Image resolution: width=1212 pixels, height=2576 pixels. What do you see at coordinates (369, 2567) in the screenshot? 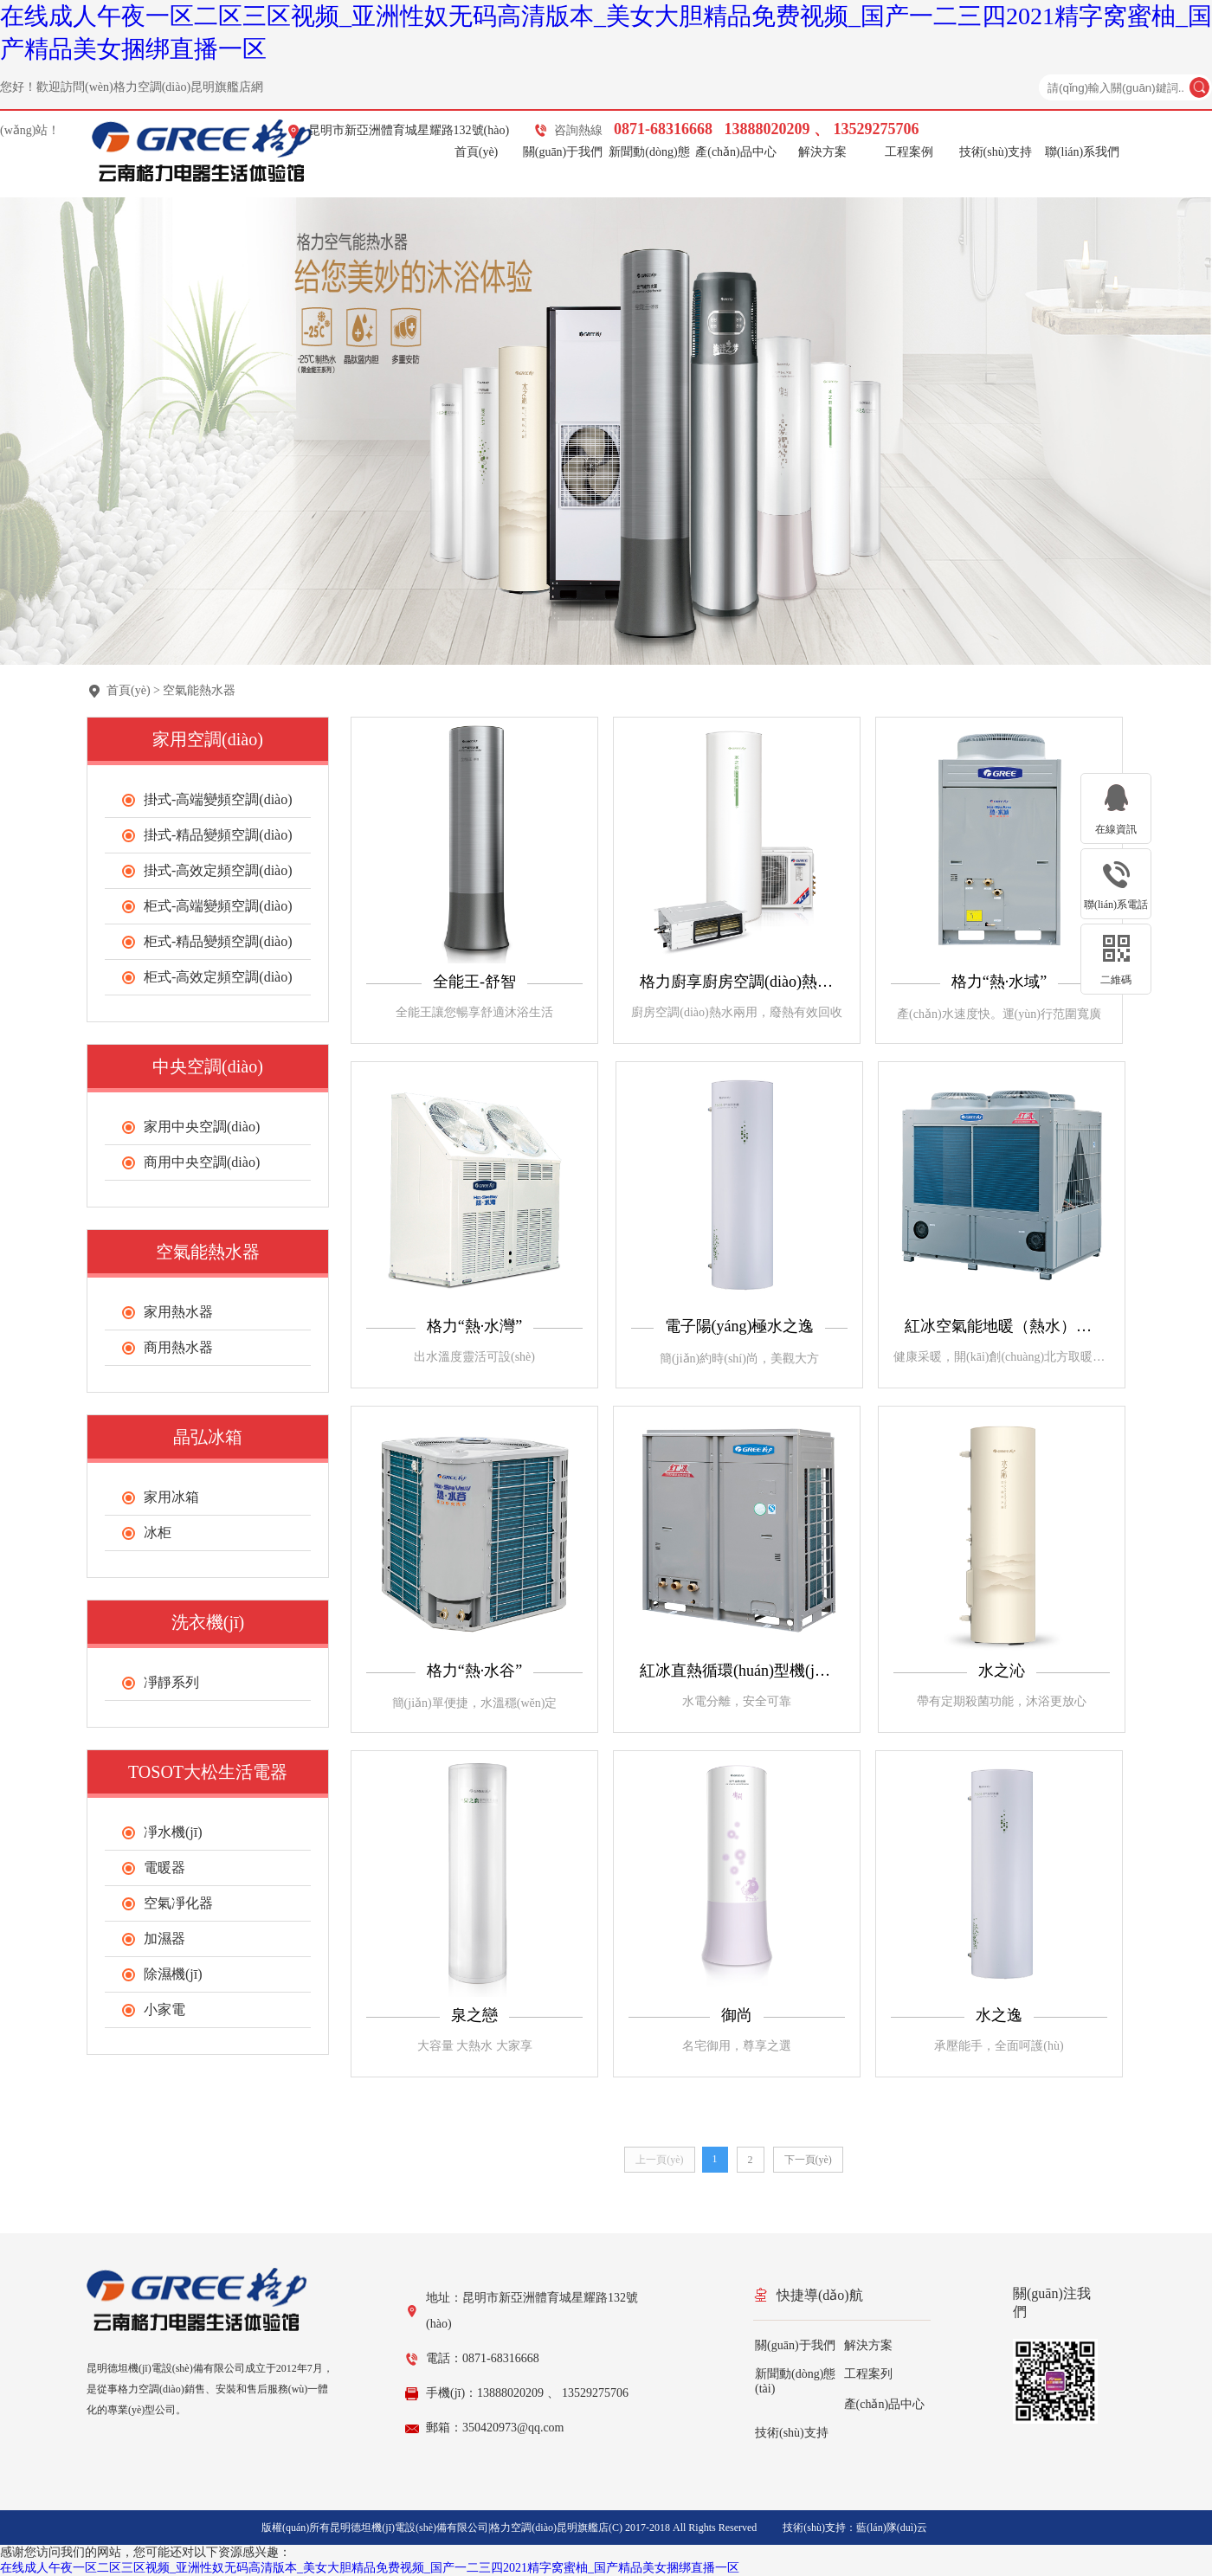
I see `在线成人午夜一区二区三区视频_亚洲性奴无码高清版本_美女大胆精品免费视频_国产一二三四2021精字窝蜜柚_国产精品美女捆绑直播一区` at bounding box center [369, 2567].